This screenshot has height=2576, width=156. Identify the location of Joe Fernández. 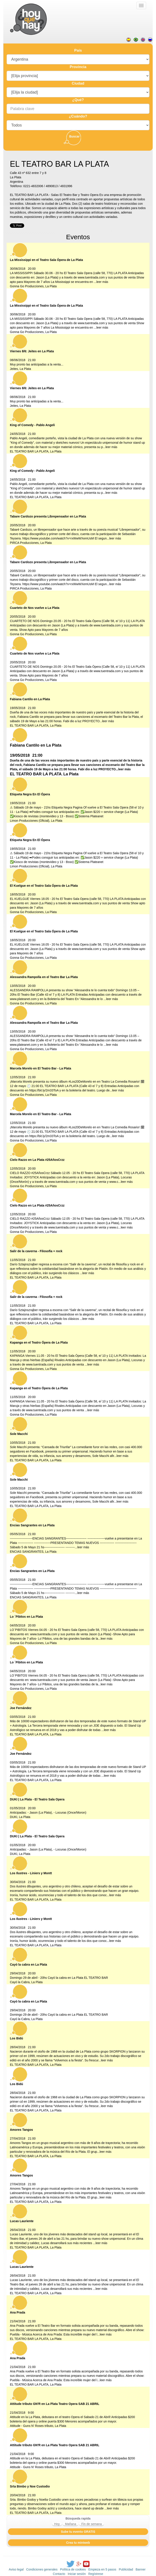
(20, 1708).